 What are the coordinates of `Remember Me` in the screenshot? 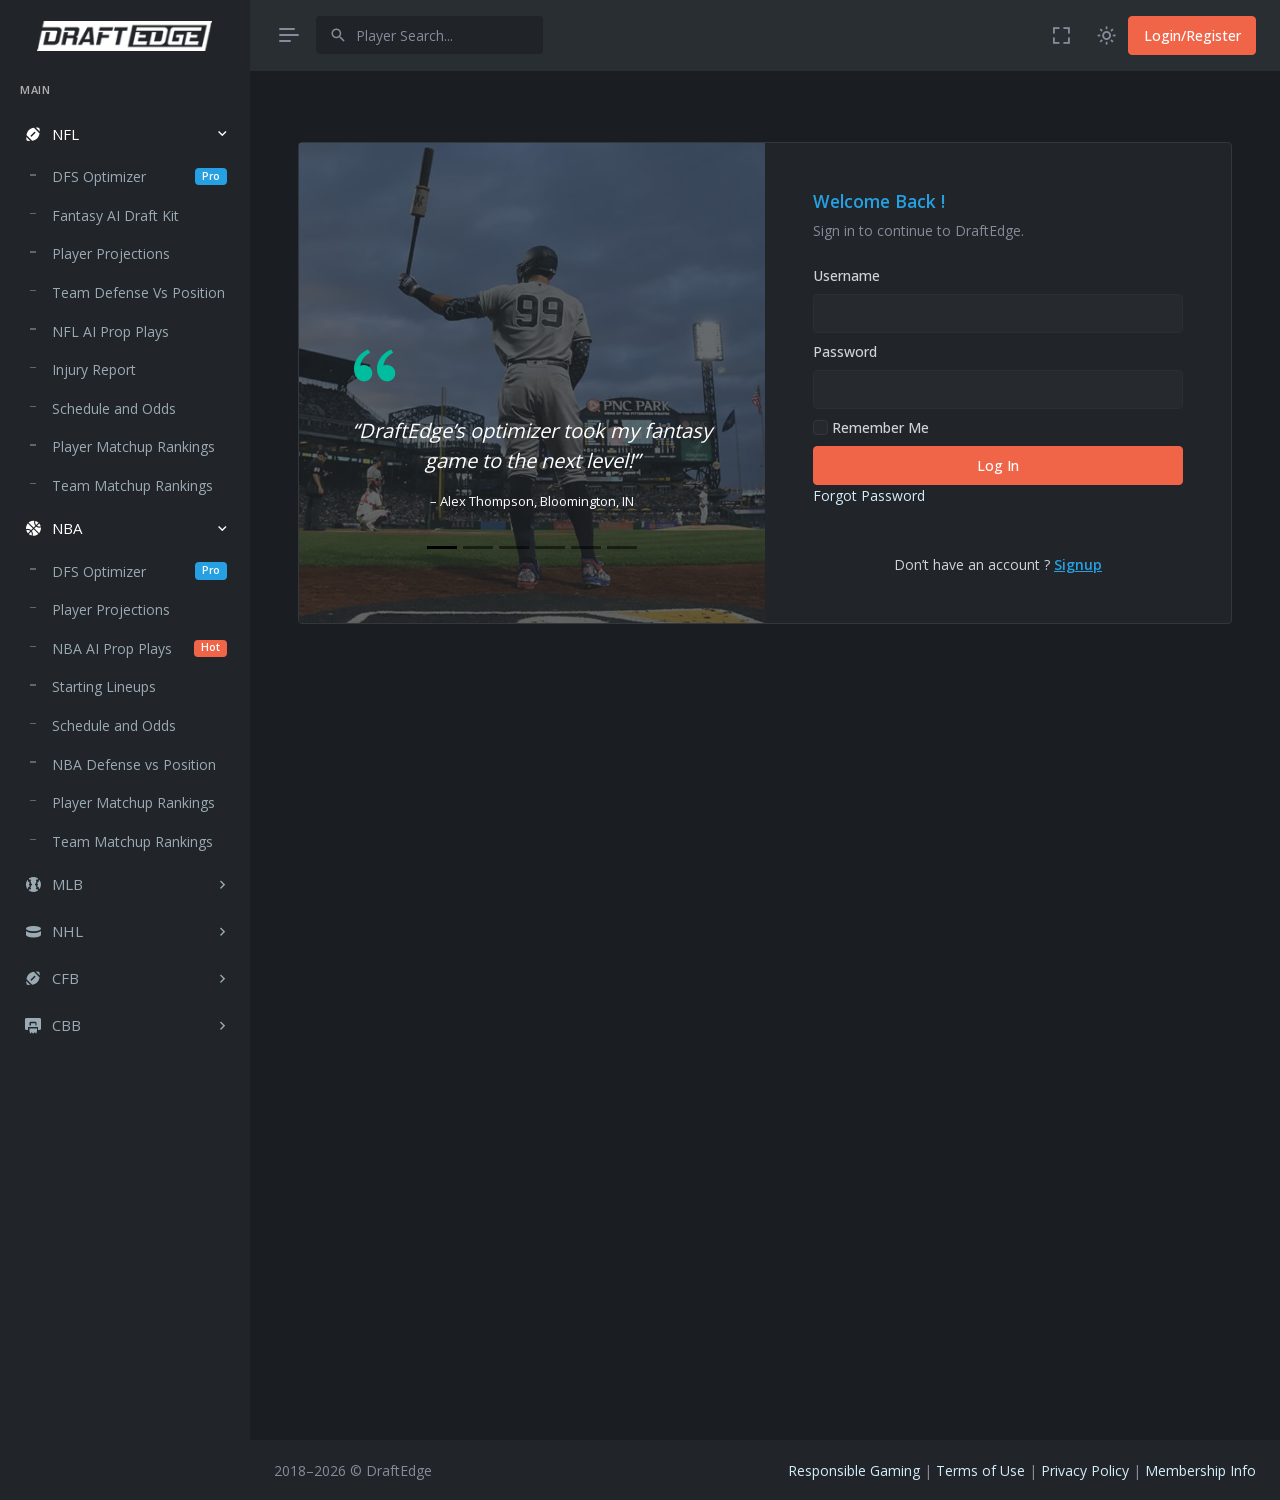 It's located at (871, 427).